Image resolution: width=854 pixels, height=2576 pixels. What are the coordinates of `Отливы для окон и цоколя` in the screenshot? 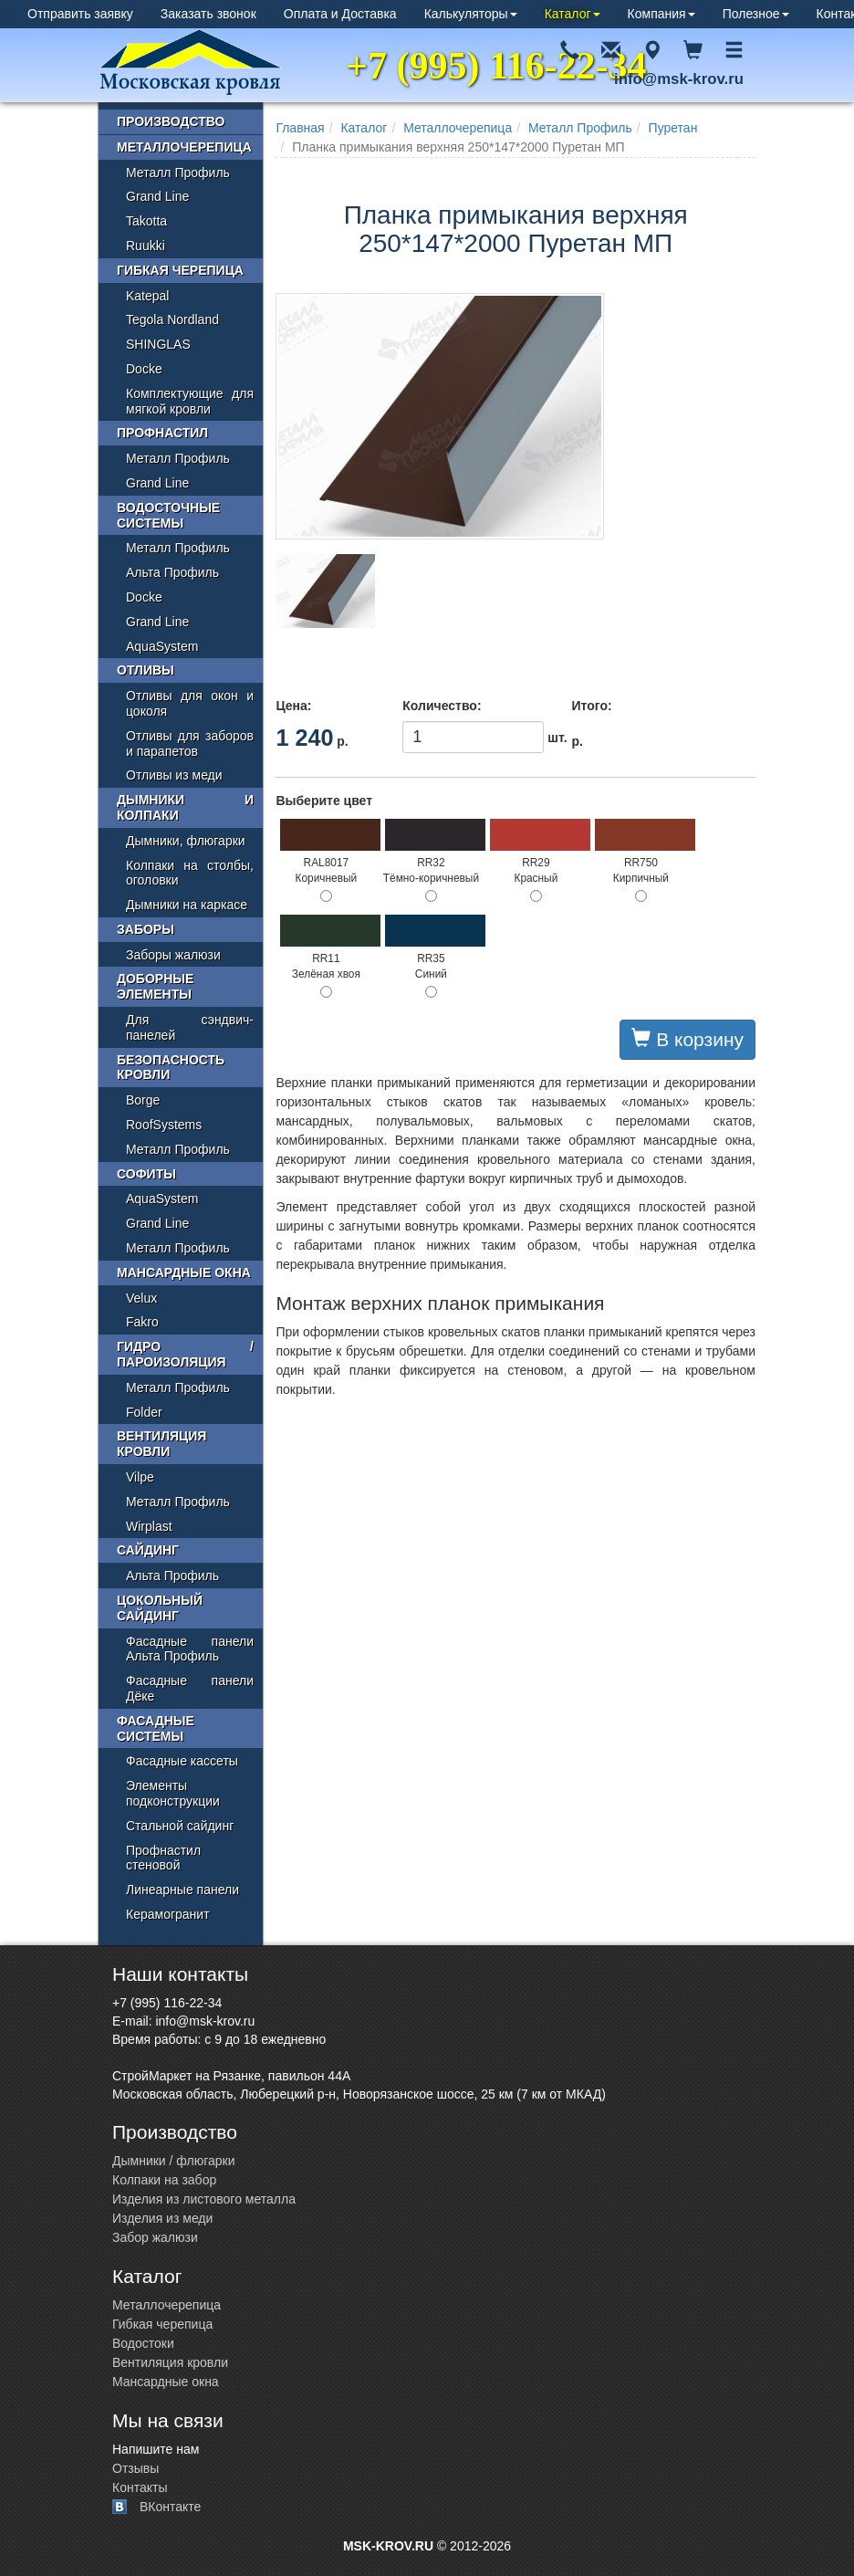 It's located at (190, 703).